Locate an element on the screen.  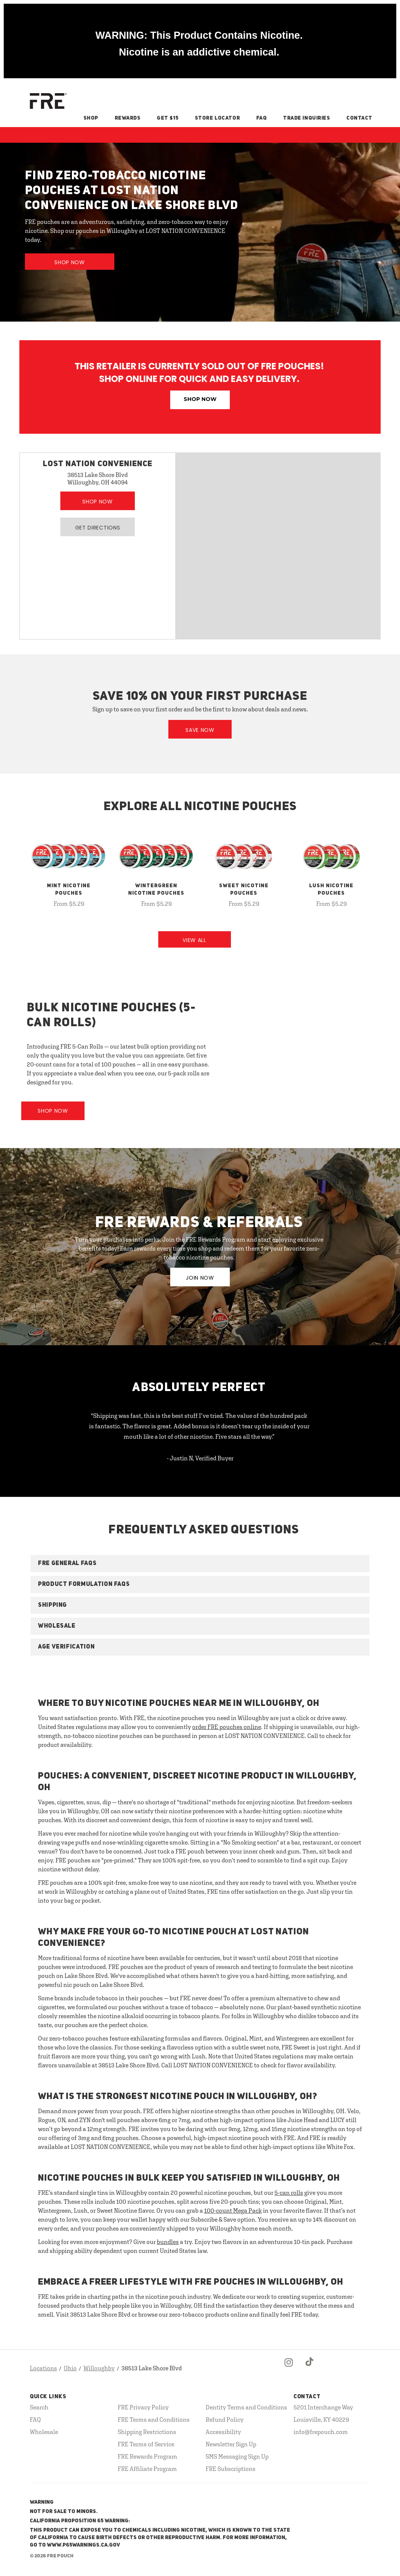
Locations is located at coordinates (43, 2368).